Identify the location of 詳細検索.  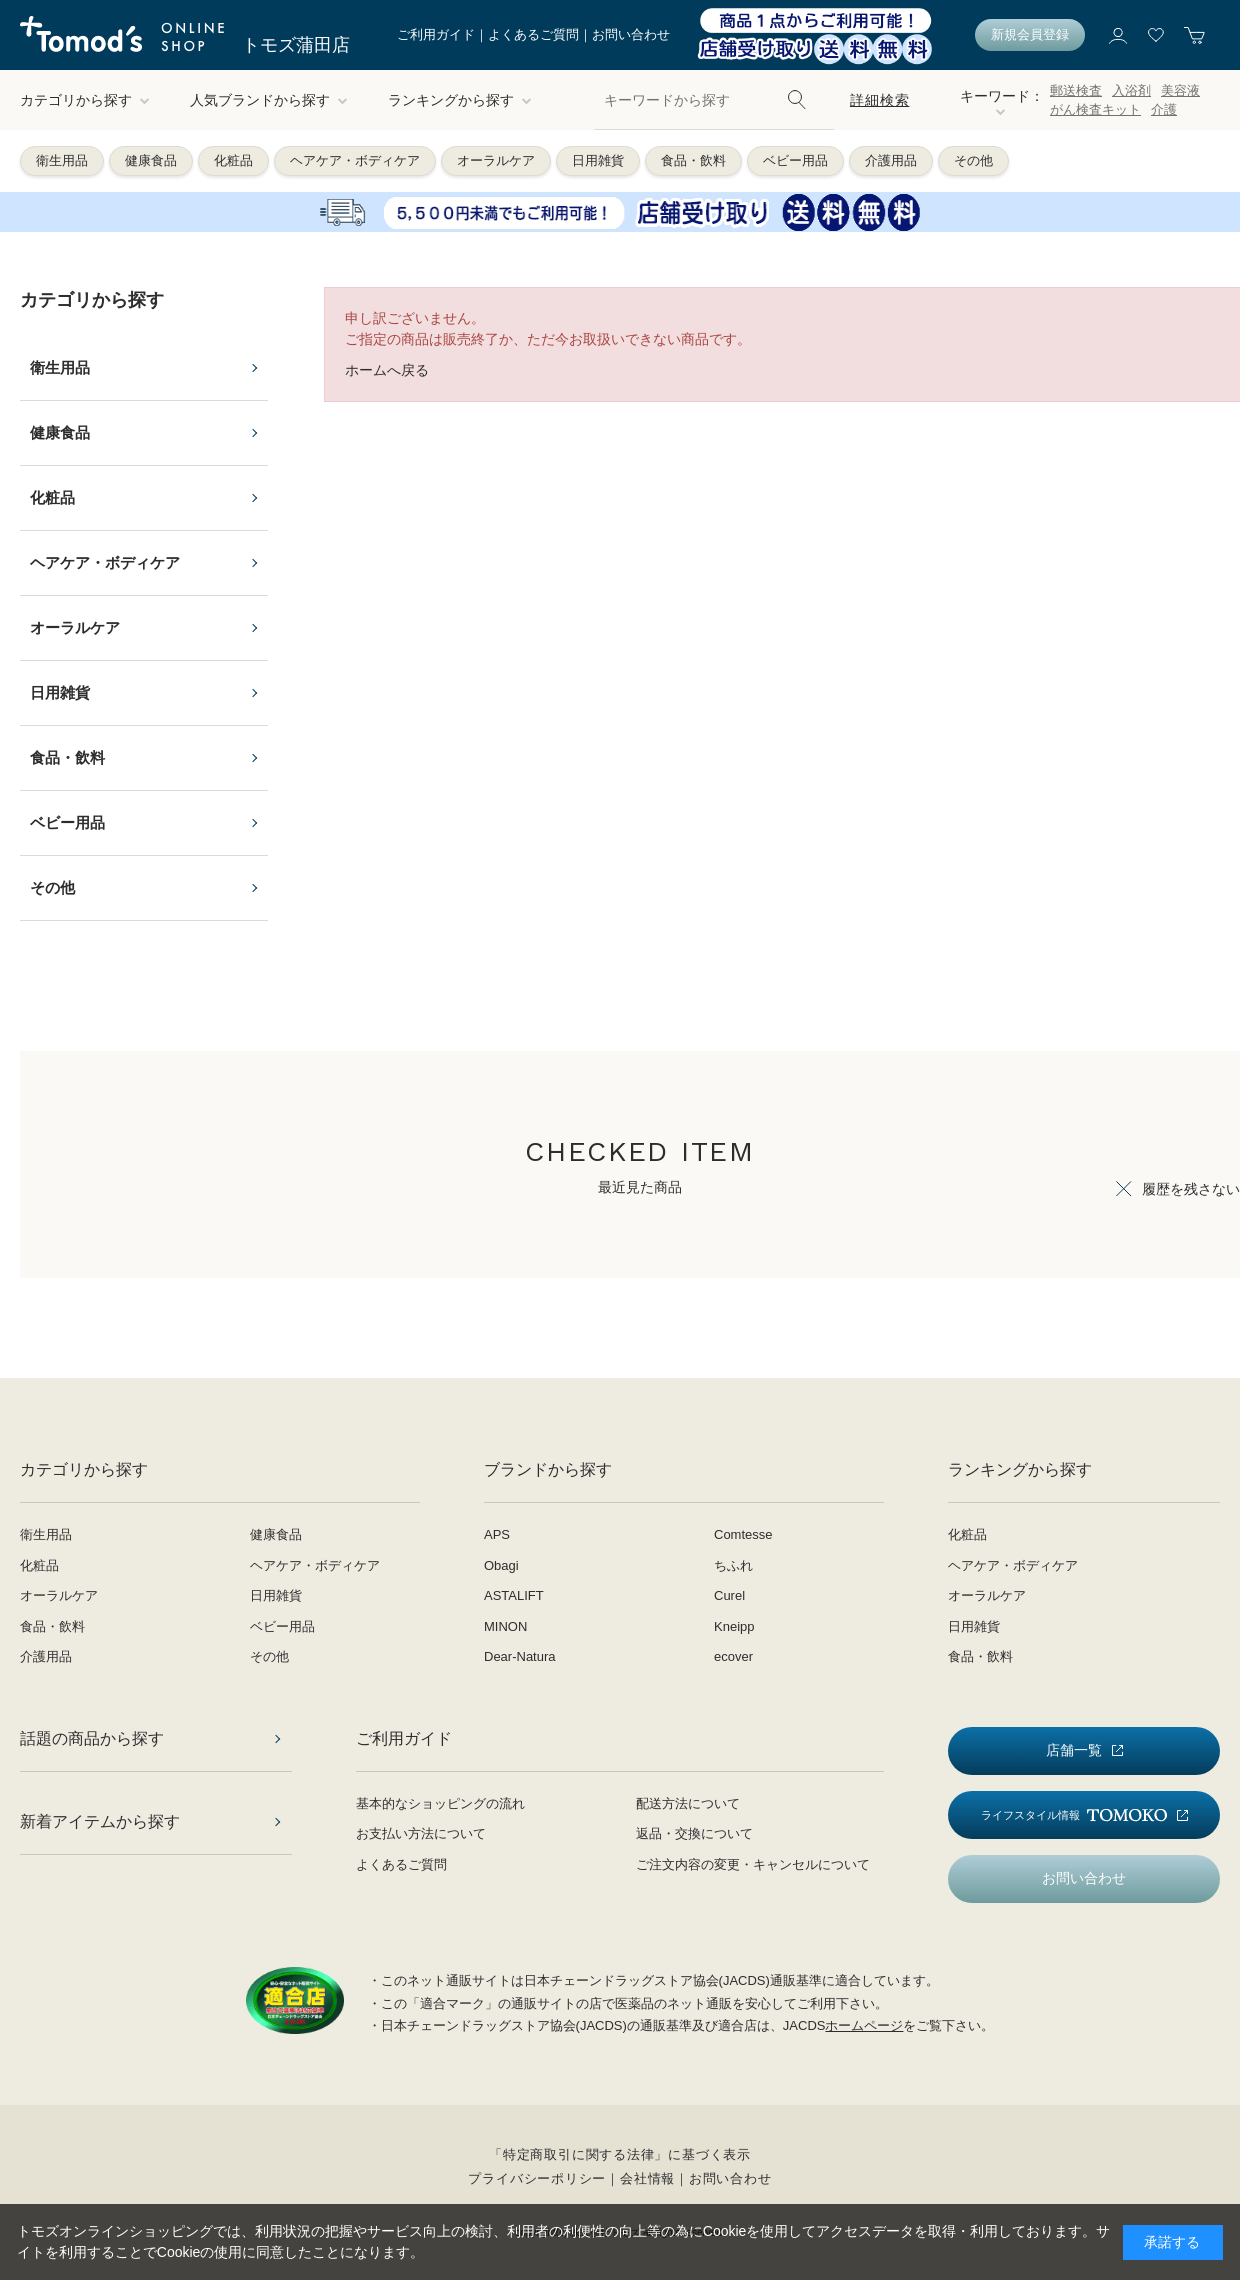
(879, 100).